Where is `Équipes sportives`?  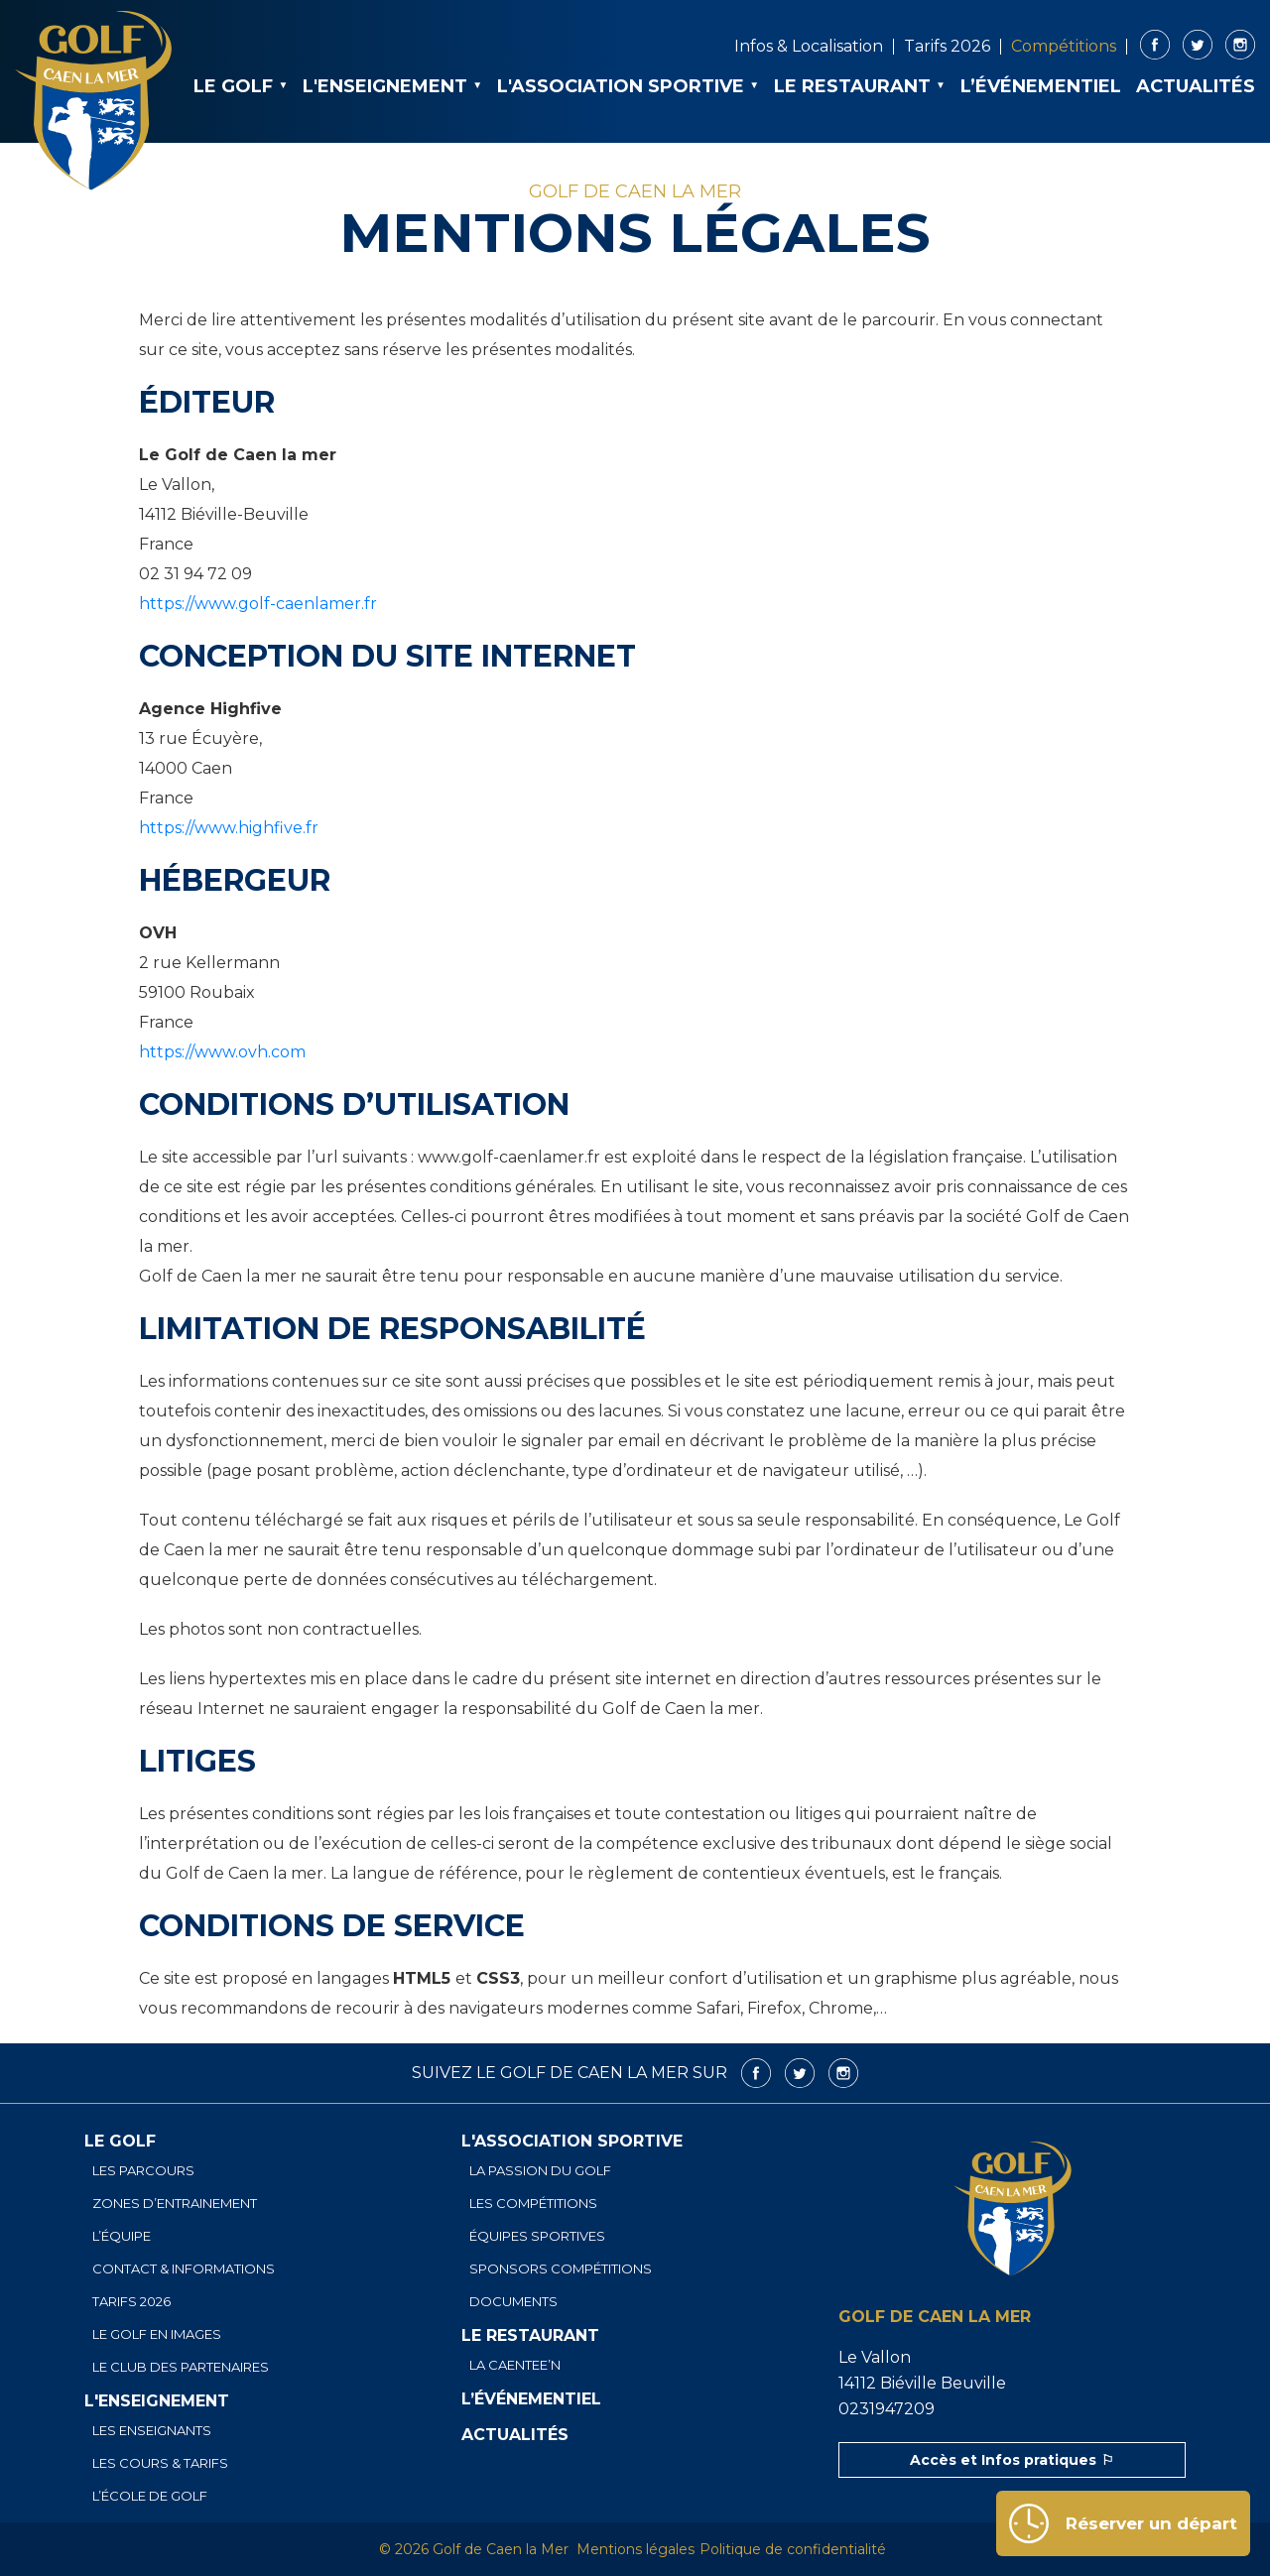
Équipes sportives is located at coordinates (537, 2236).